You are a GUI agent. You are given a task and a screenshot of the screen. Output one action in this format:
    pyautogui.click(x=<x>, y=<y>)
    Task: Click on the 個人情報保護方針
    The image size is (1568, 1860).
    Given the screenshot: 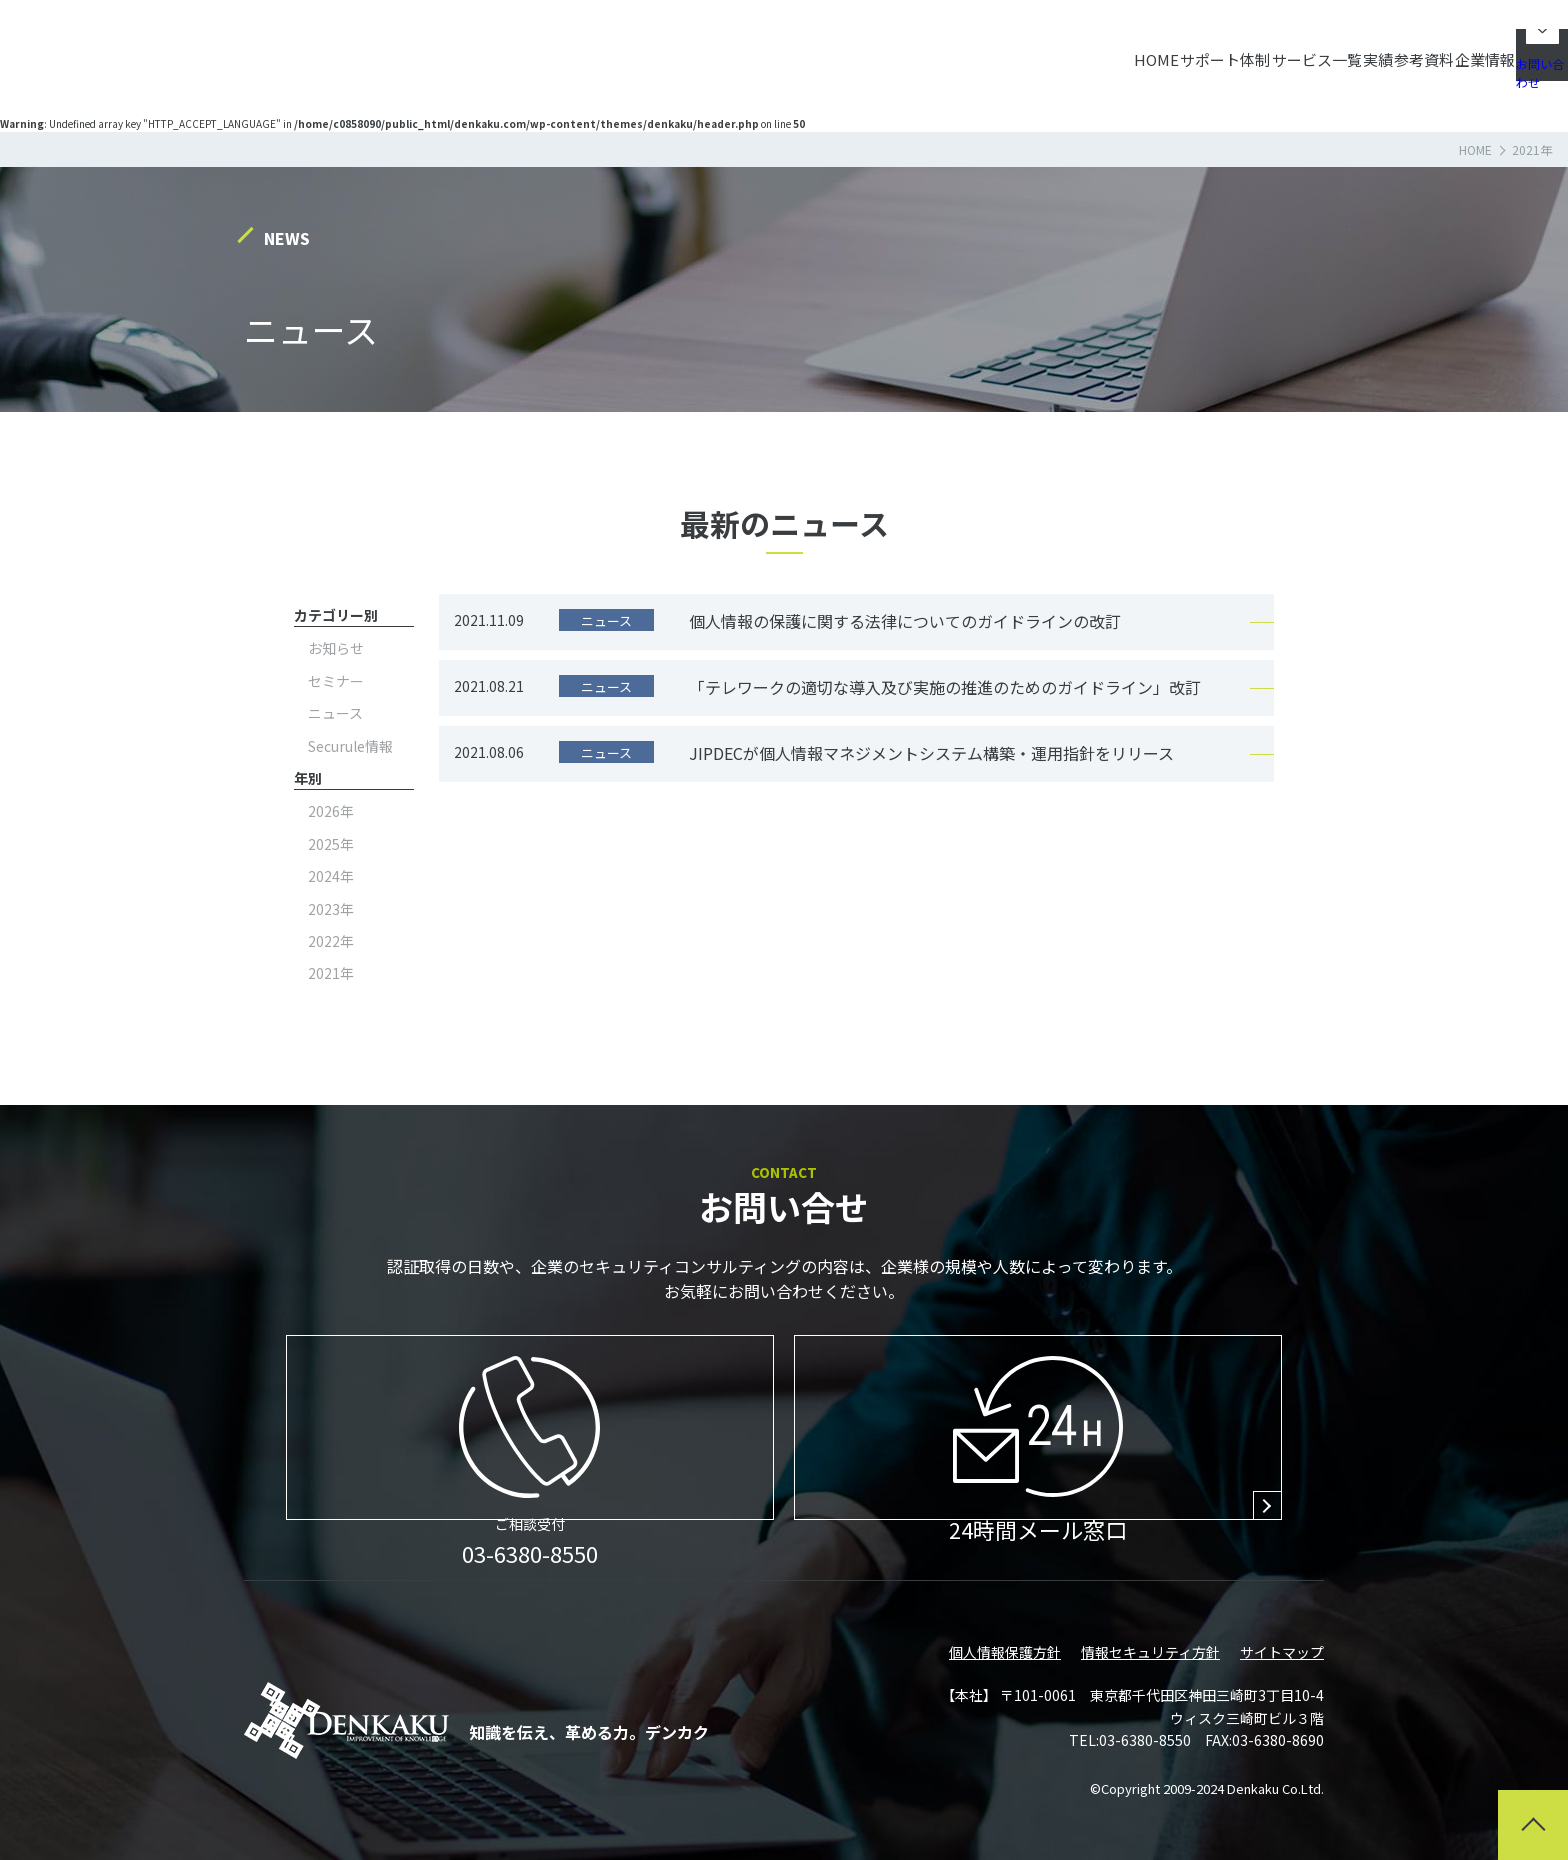 What is the action you would take?
    pyautogui.click(x=1005, y=1652)
    